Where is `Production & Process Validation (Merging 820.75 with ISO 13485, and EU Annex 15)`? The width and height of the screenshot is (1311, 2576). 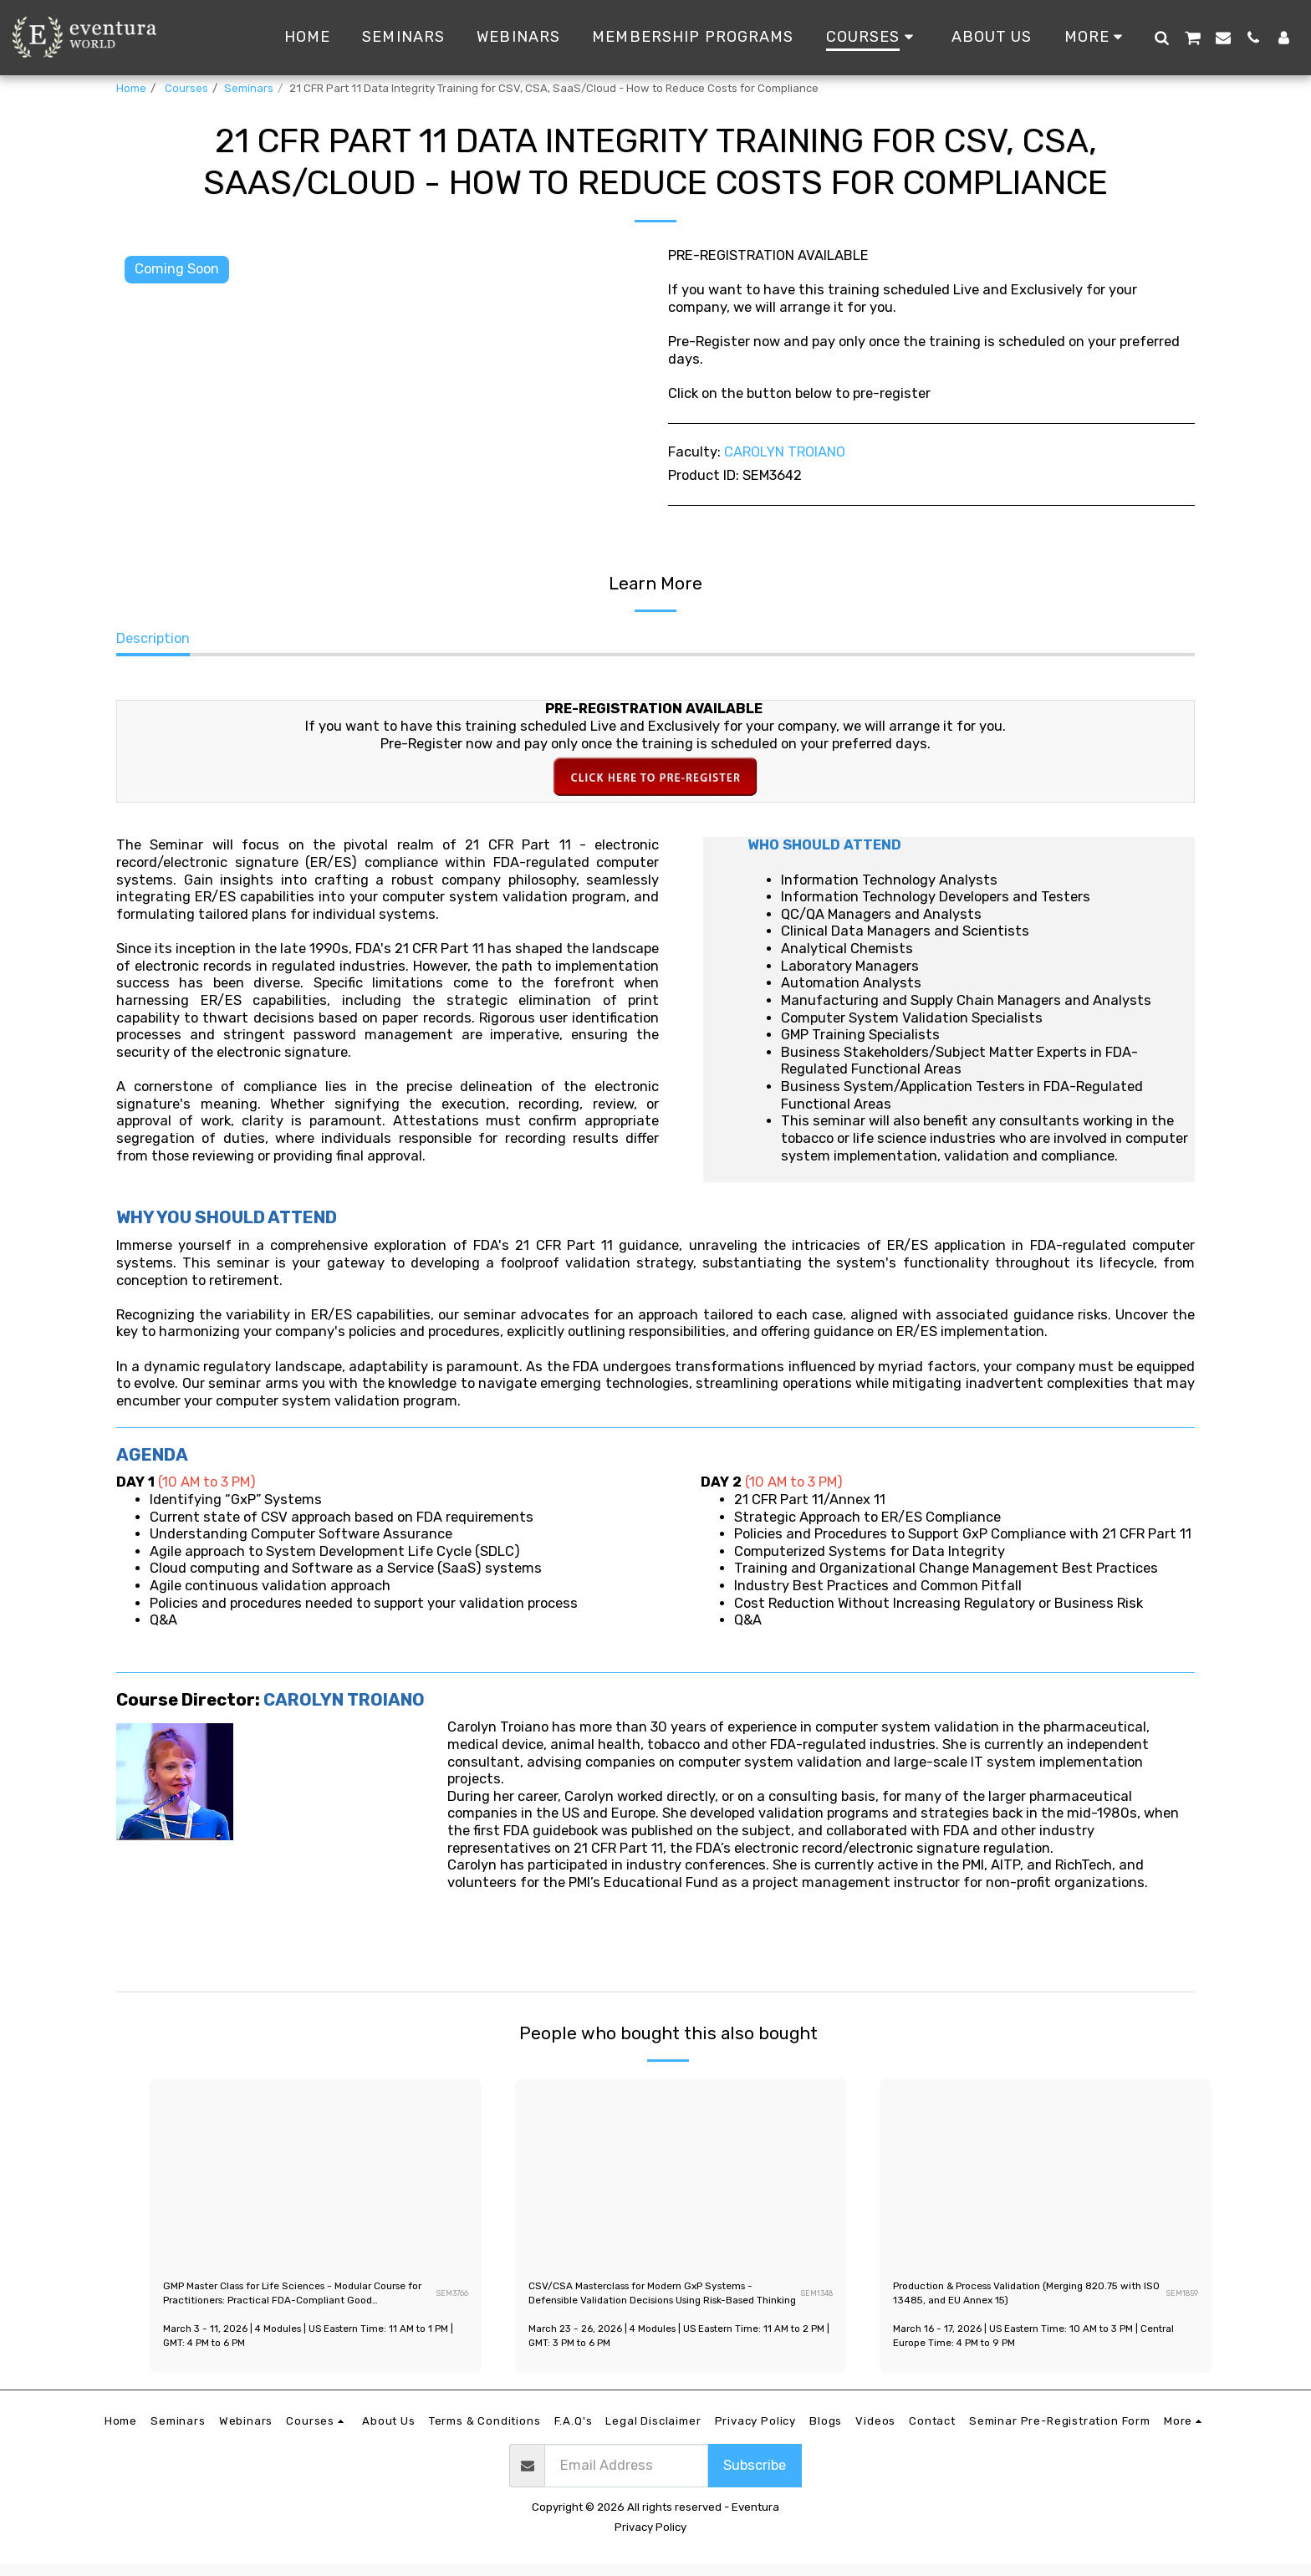 Production & Process Validation (Merging 820.75 with ISO 13485, and EU Annex 15) is located at coordinates (1026, 2299).